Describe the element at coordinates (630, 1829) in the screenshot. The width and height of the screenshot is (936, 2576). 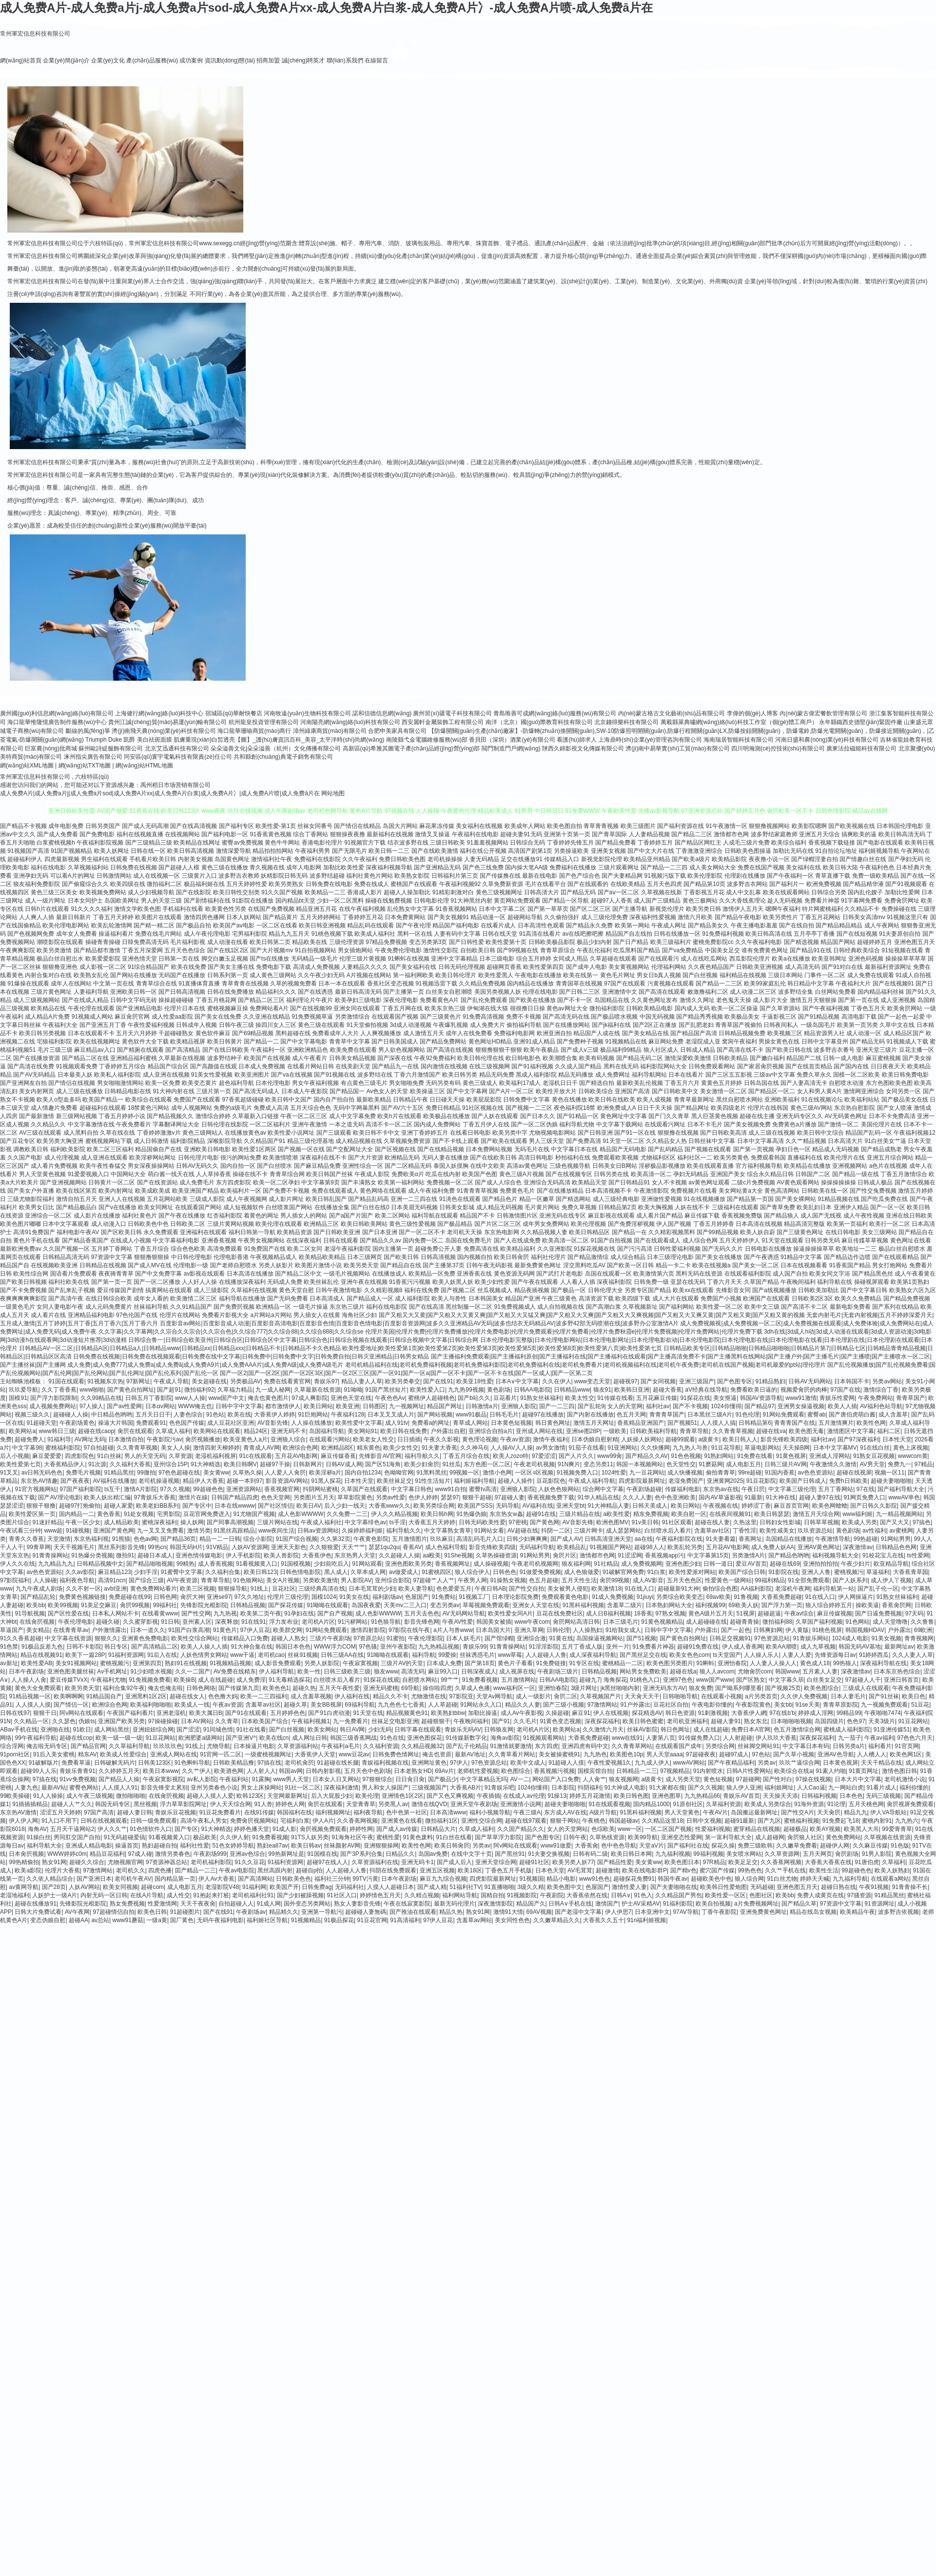
I see `www一区` at that location.